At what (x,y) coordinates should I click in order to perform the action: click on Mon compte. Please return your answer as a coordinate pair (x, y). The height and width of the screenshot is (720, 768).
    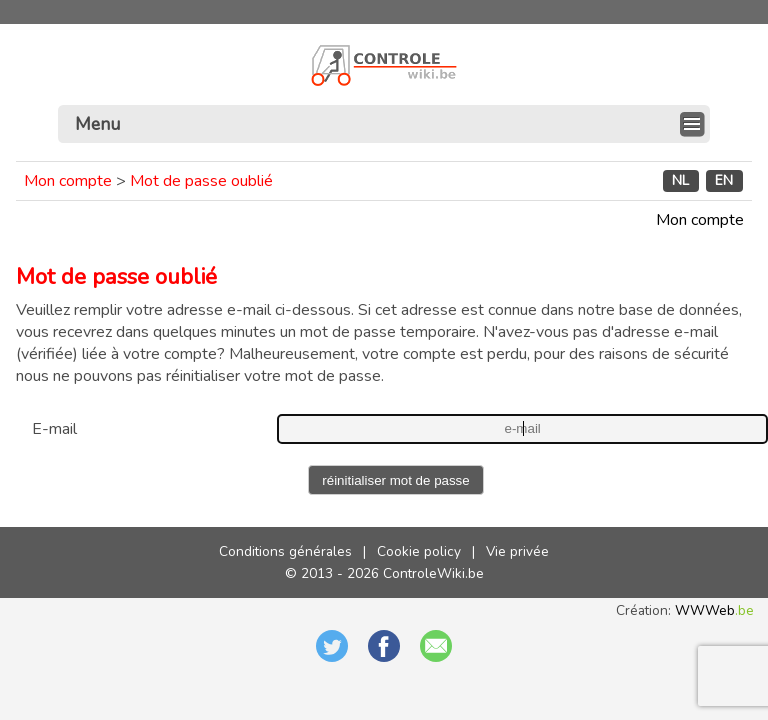
    Looking at the image, I should click on (68, 181).